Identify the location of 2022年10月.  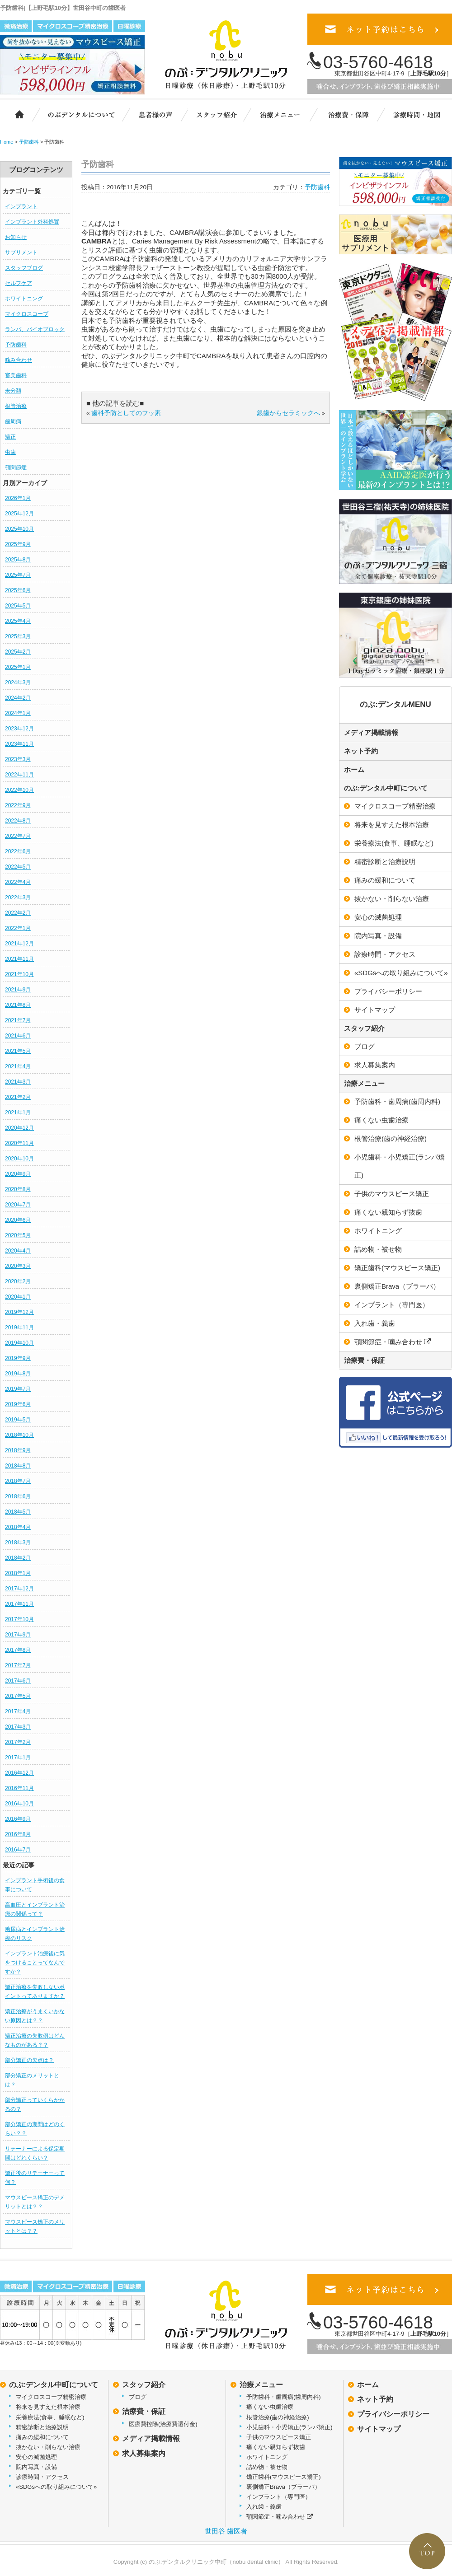
(19, 790).